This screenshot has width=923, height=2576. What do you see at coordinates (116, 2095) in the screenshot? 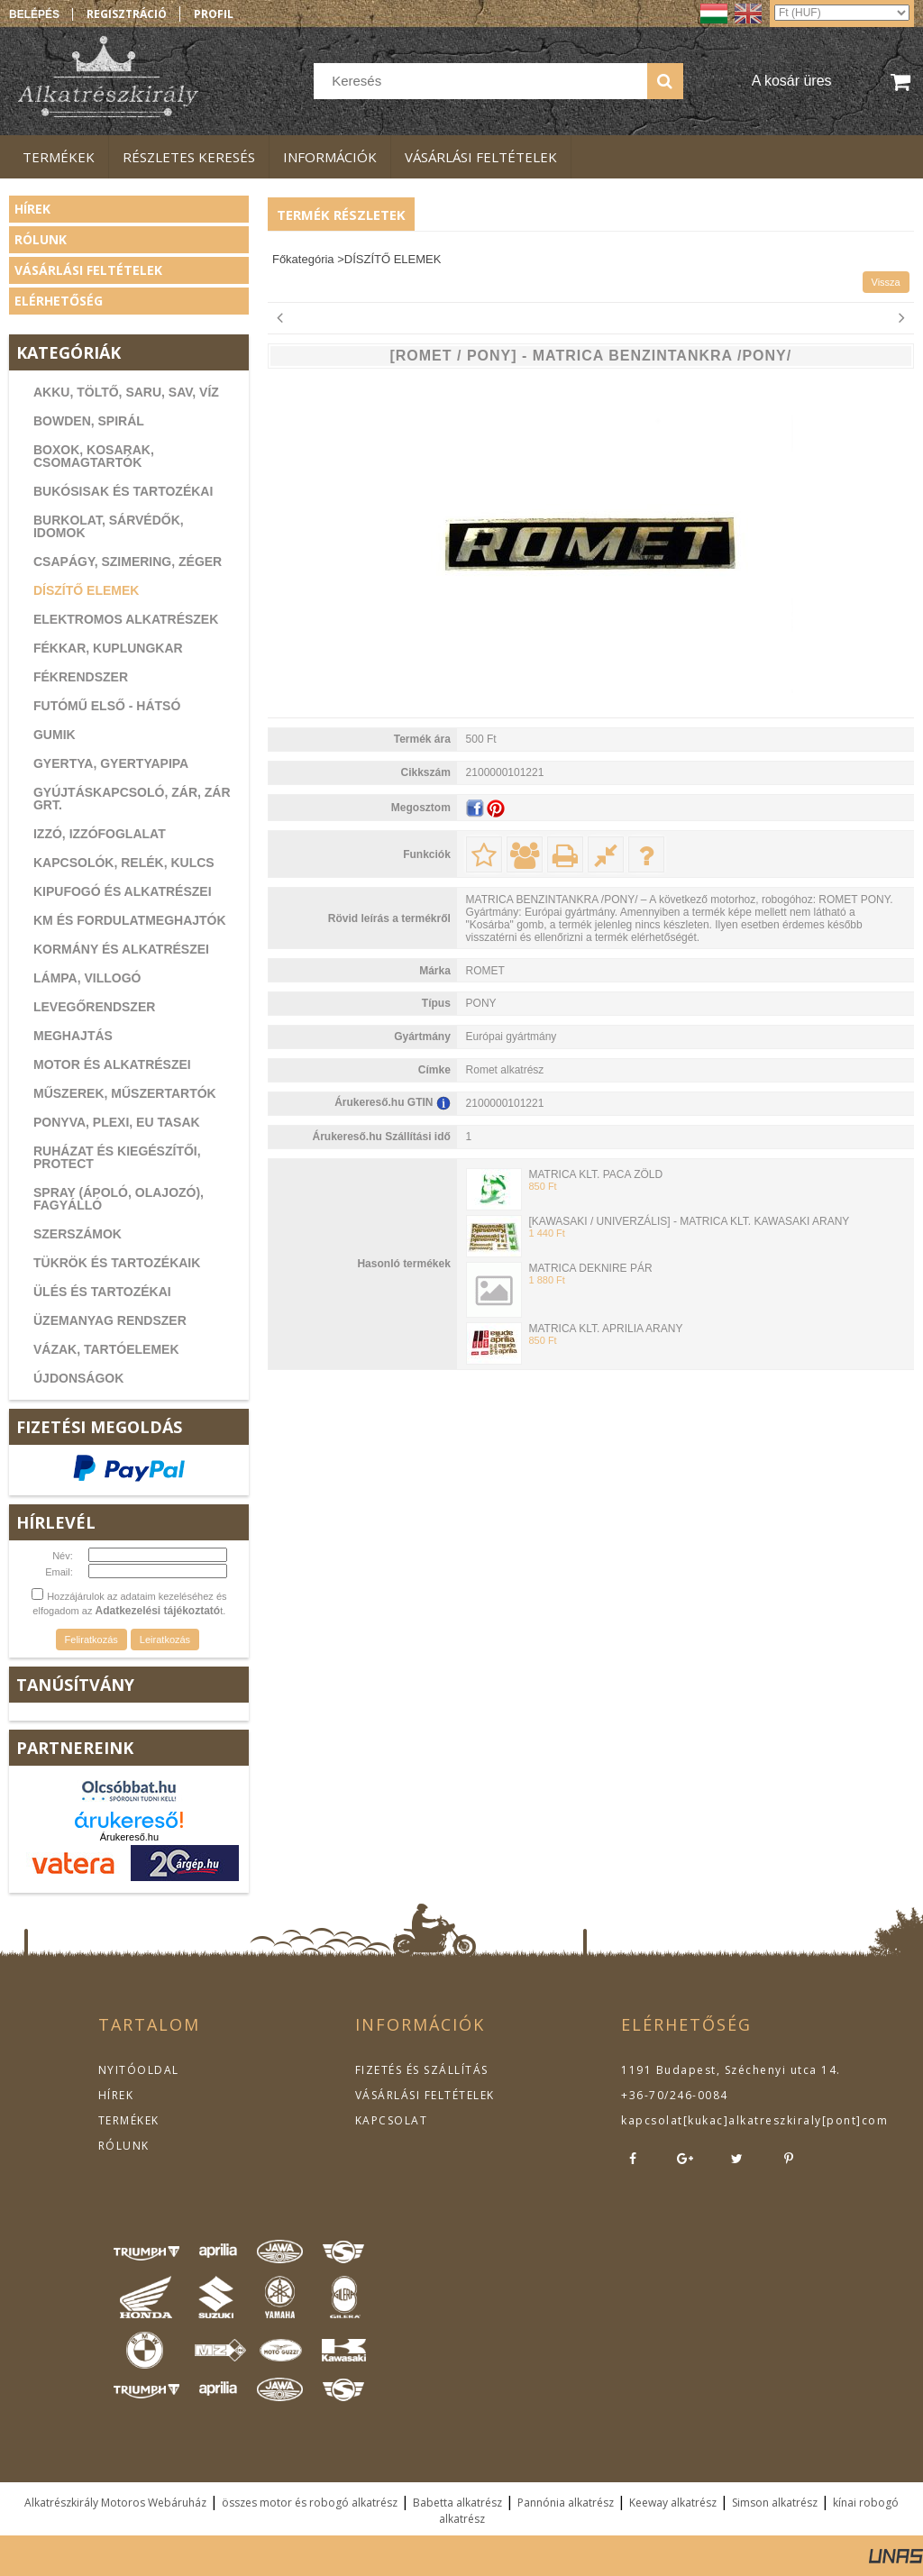
I see `HÍREK` at bounding box center [116, 2095].